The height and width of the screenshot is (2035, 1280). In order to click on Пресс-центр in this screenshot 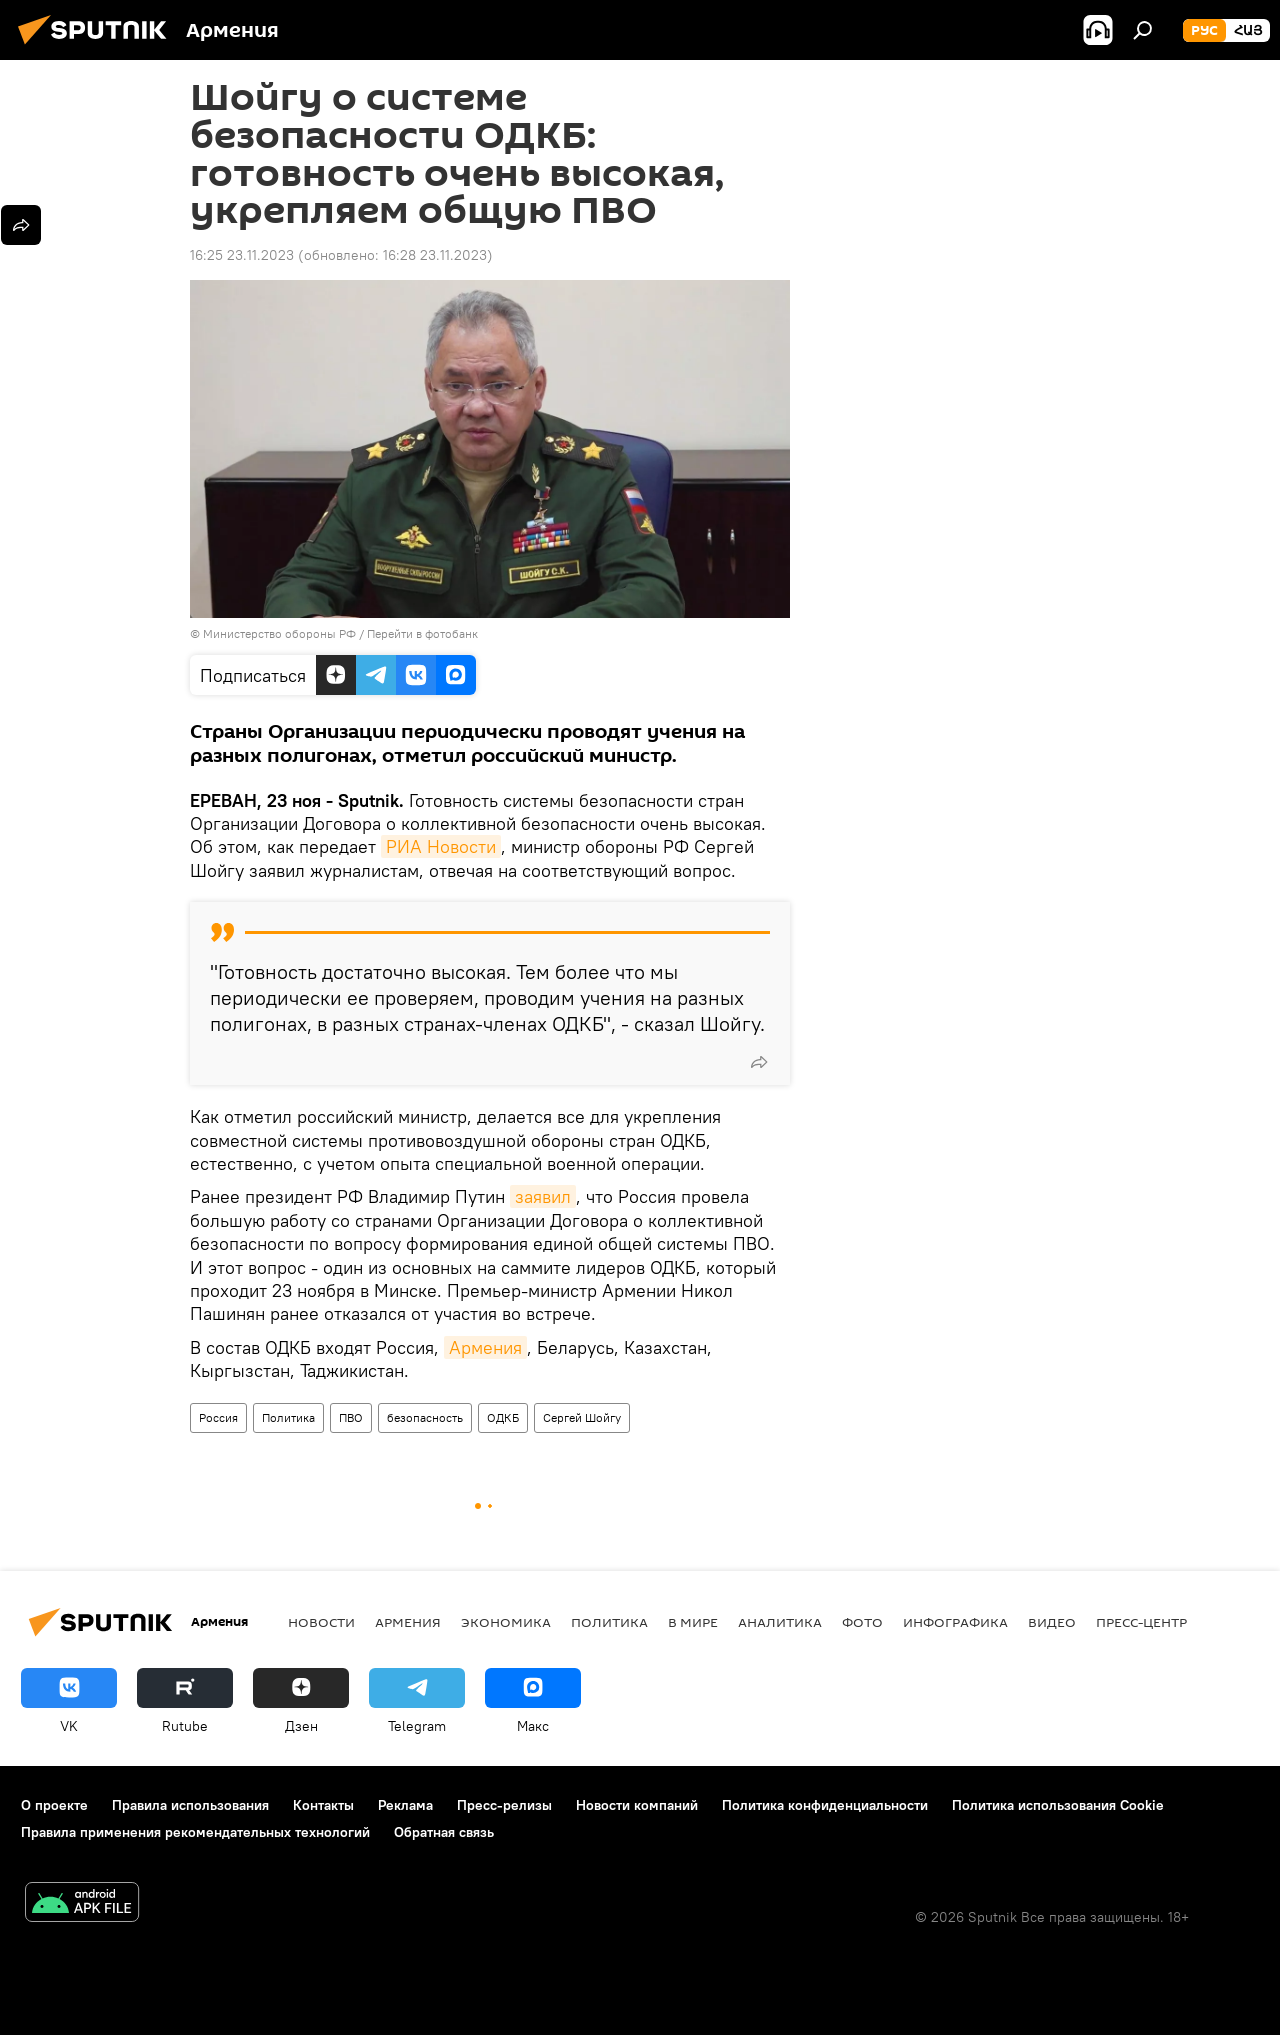, I will do `click(1141, 1622)`.